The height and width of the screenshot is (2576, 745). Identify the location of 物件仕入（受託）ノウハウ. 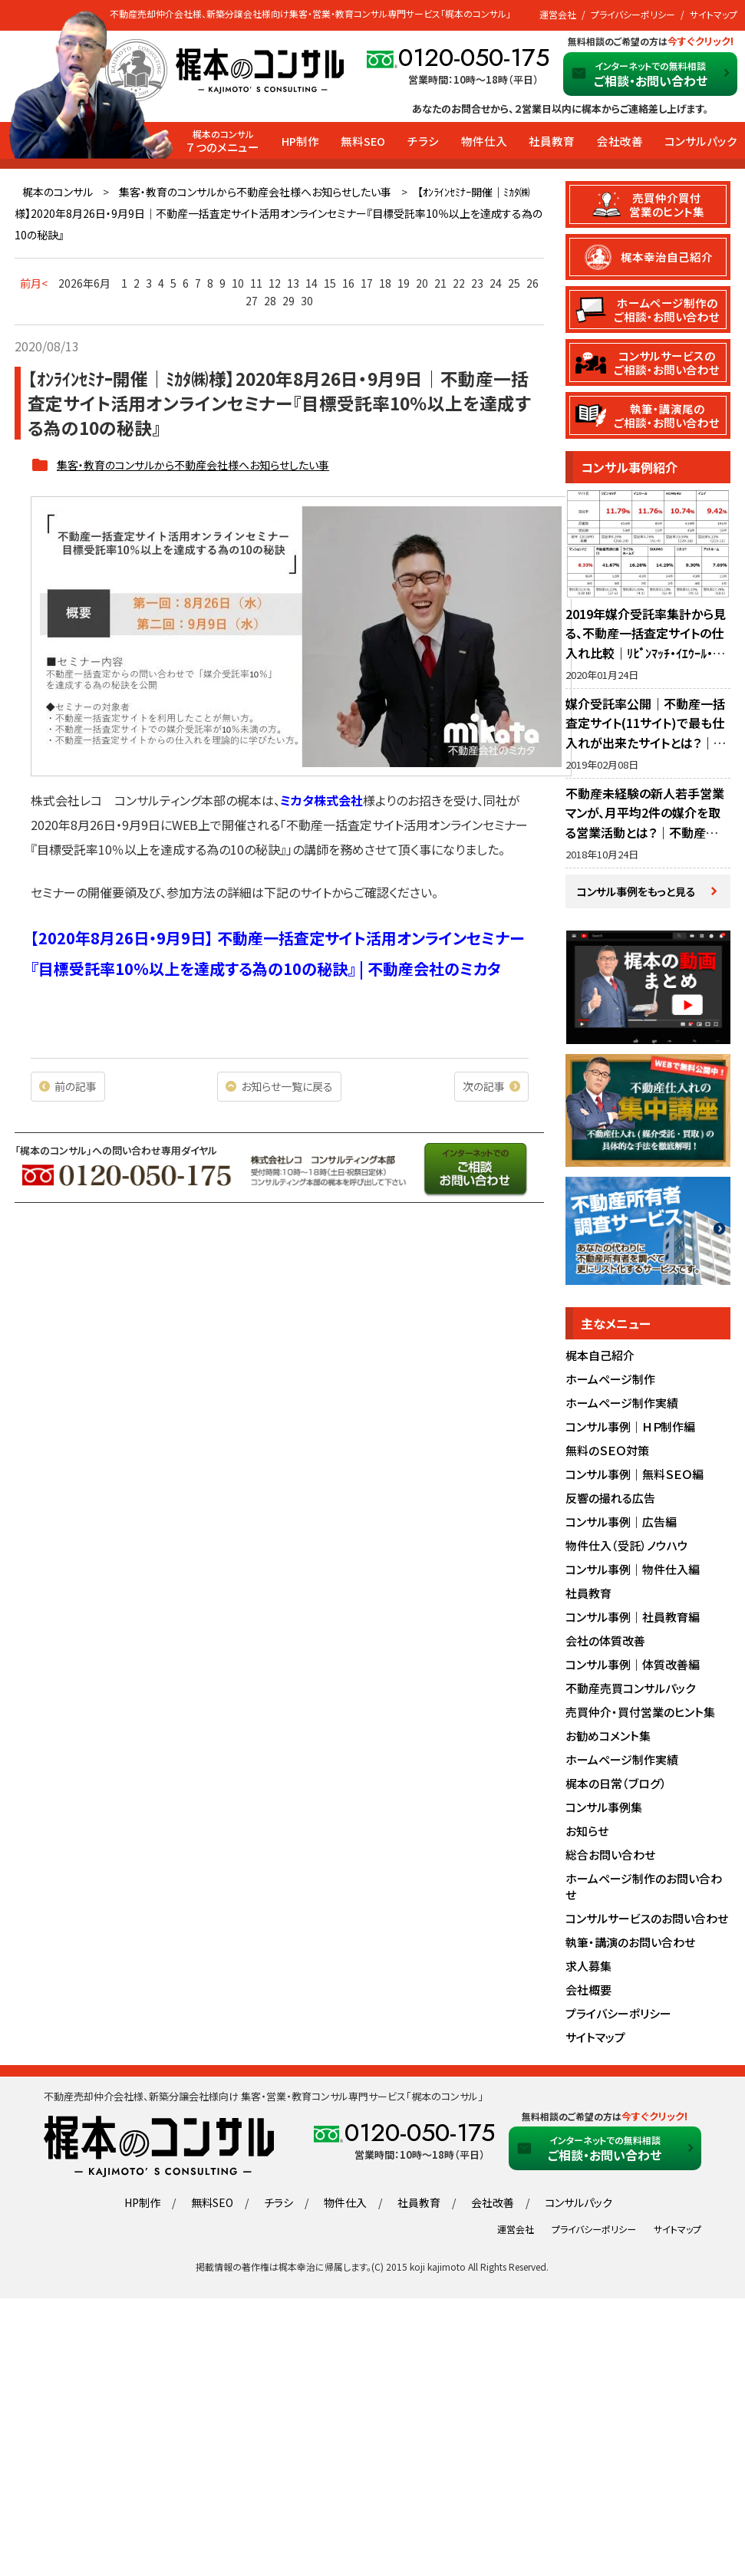
(626, 1546).